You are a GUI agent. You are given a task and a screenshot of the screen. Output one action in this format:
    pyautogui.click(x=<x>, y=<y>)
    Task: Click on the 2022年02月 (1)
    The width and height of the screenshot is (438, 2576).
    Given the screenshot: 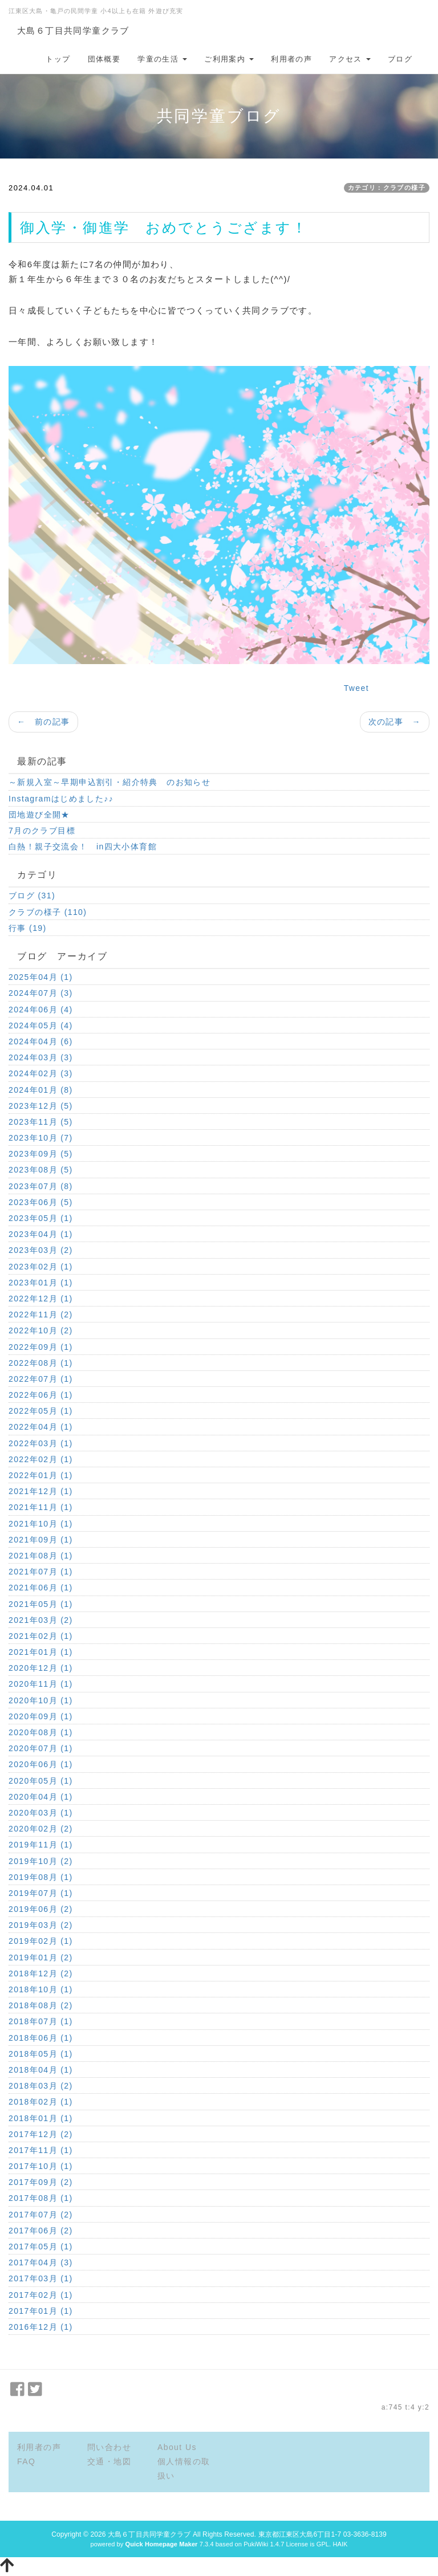 What is the action you would take?
    pyautogui.click(x=41, y=1459)
    